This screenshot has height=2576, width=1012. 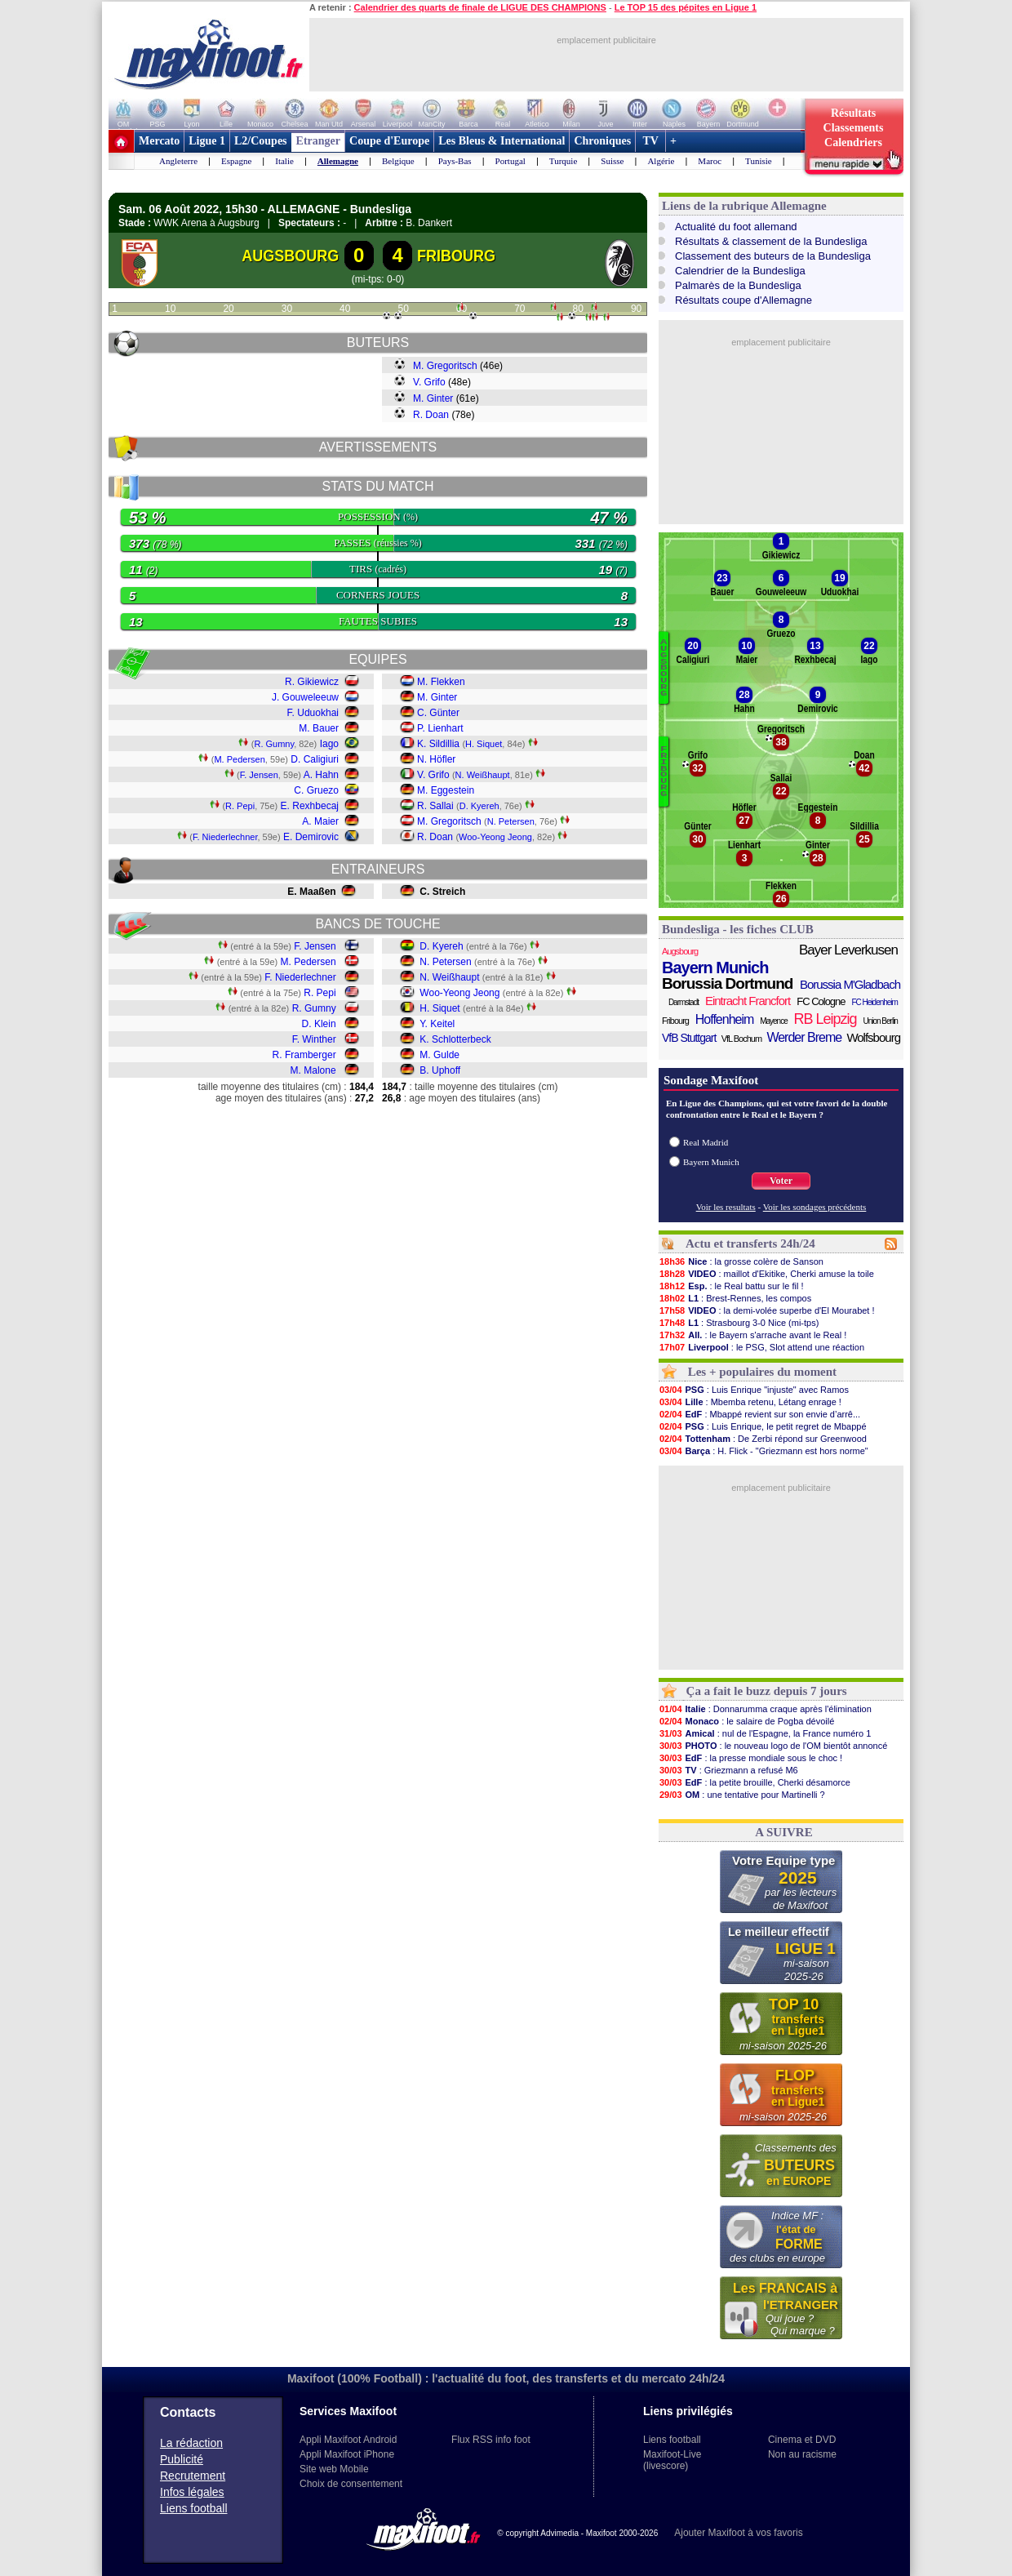 What do you see at coordinates (310, 806) in the screenshot?
I see `E. Rexhbecaj` at bounding box center [310, 806].